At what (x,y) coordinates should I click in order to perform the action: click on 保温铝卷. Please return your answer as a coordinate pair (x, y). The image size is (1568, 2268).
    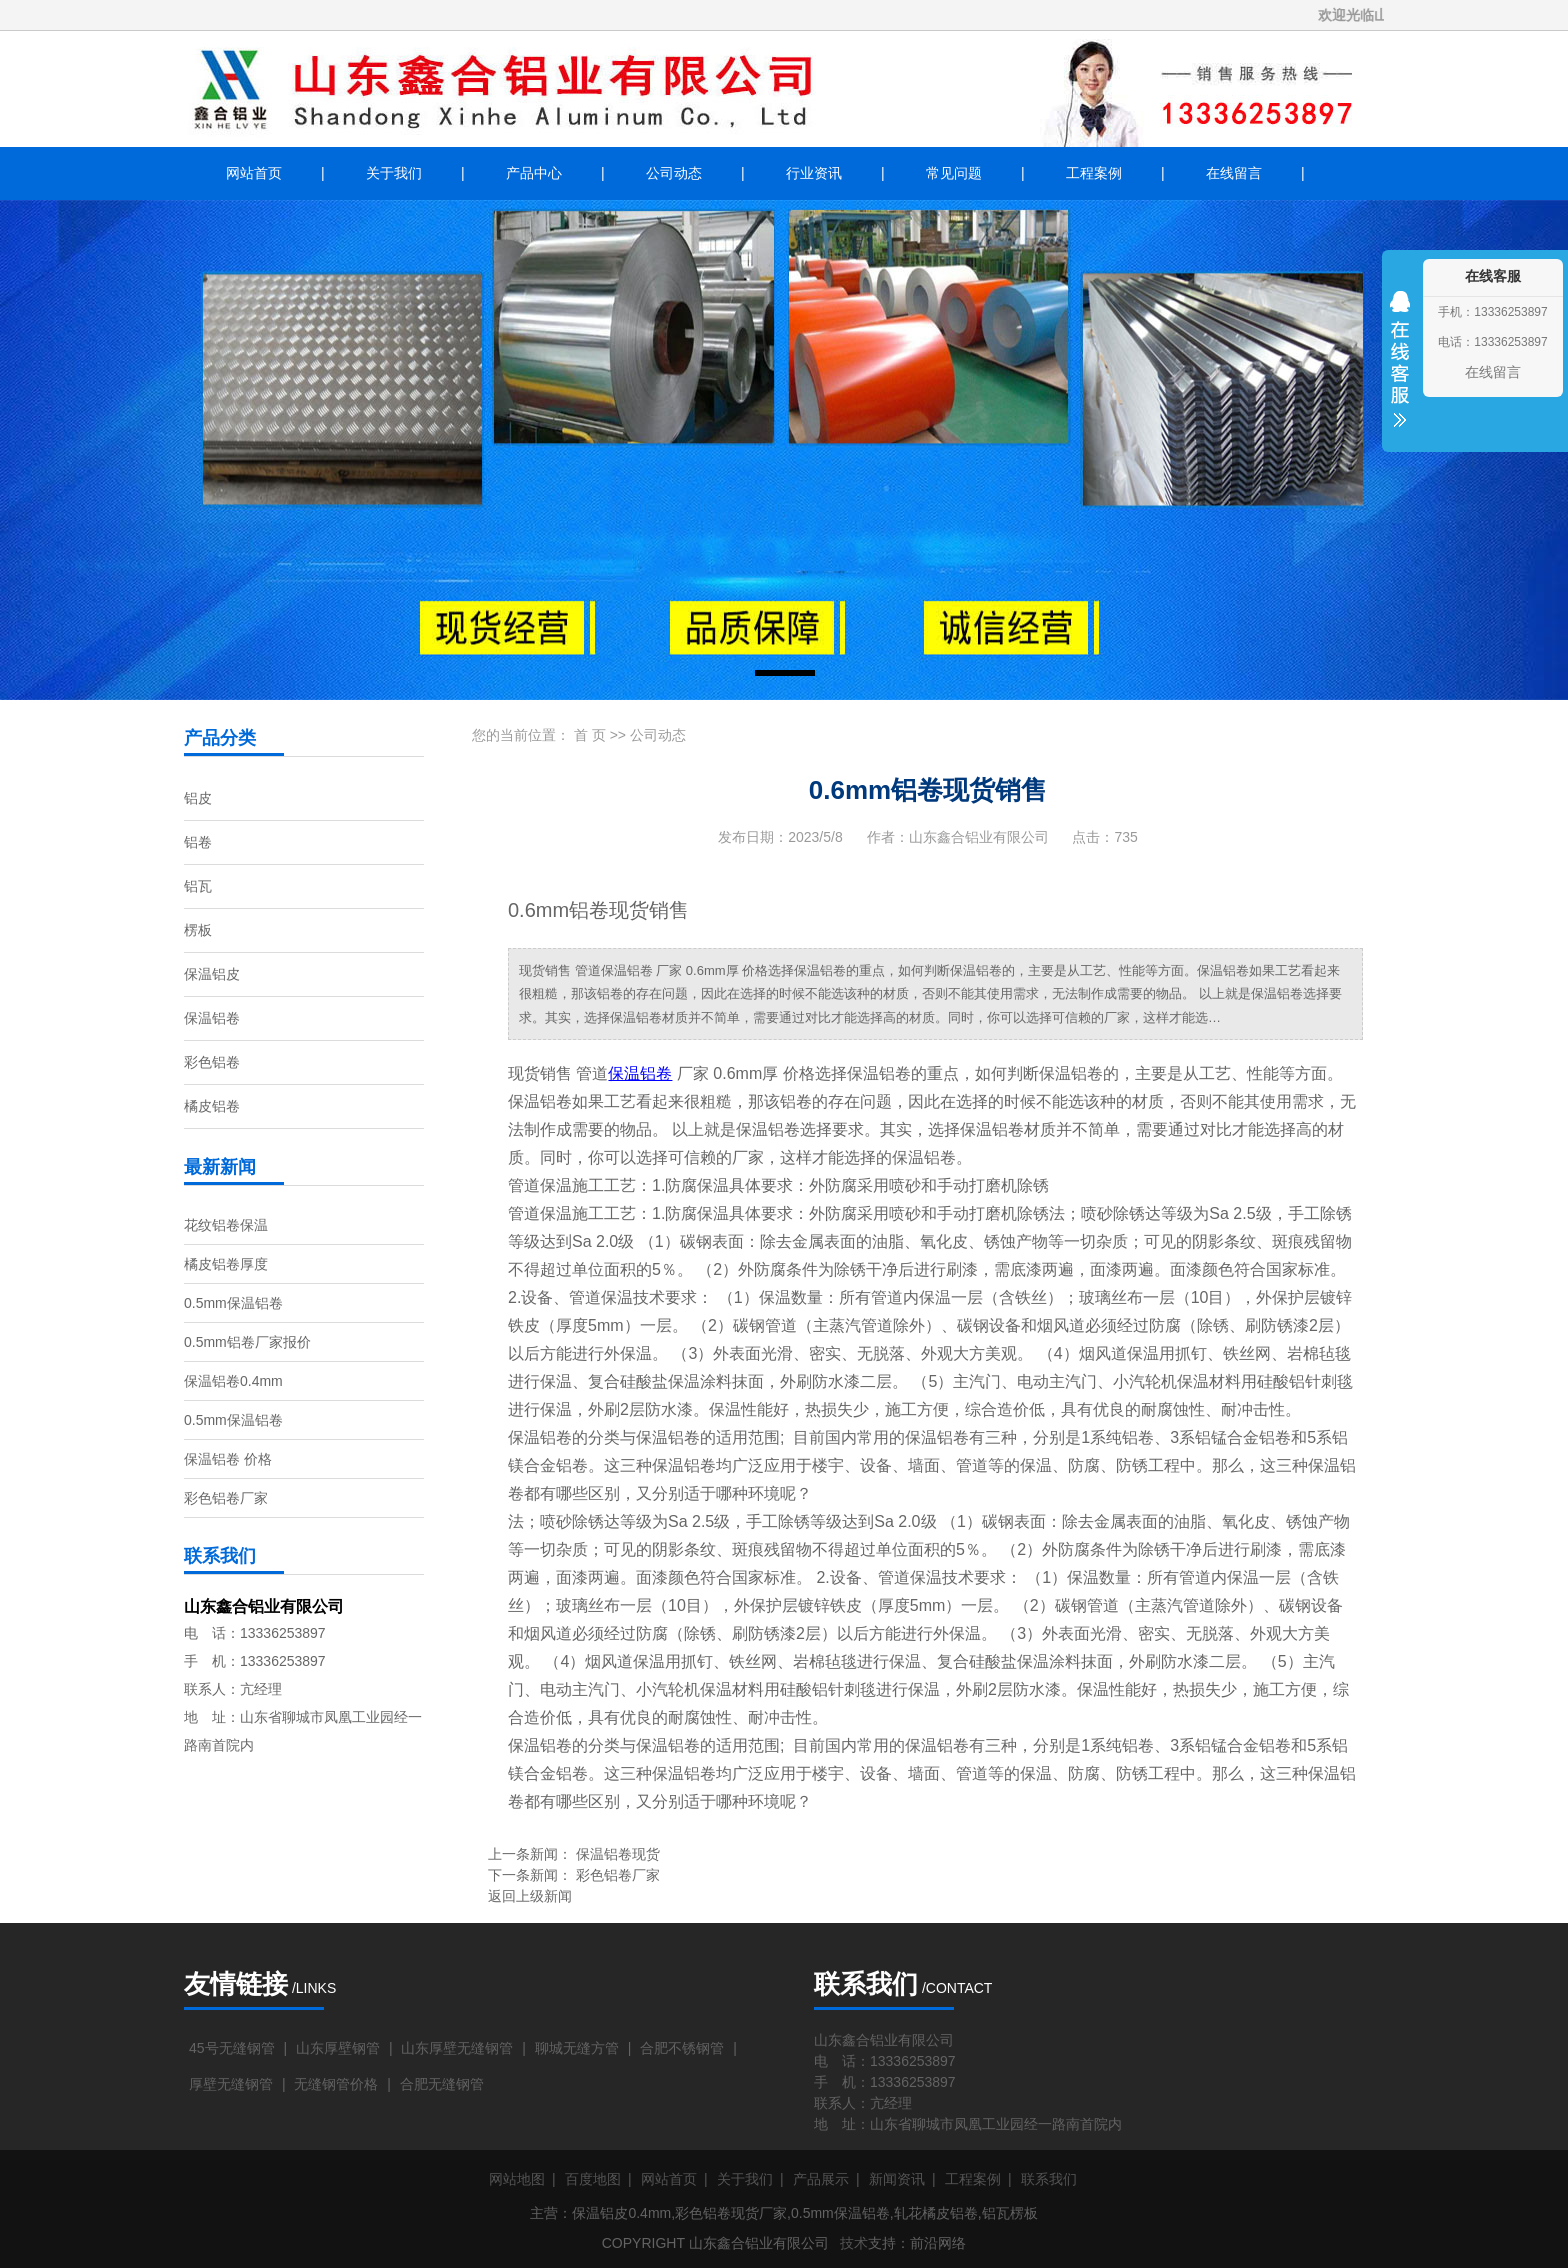
    Looking at the image, I should click on (212, 1018).